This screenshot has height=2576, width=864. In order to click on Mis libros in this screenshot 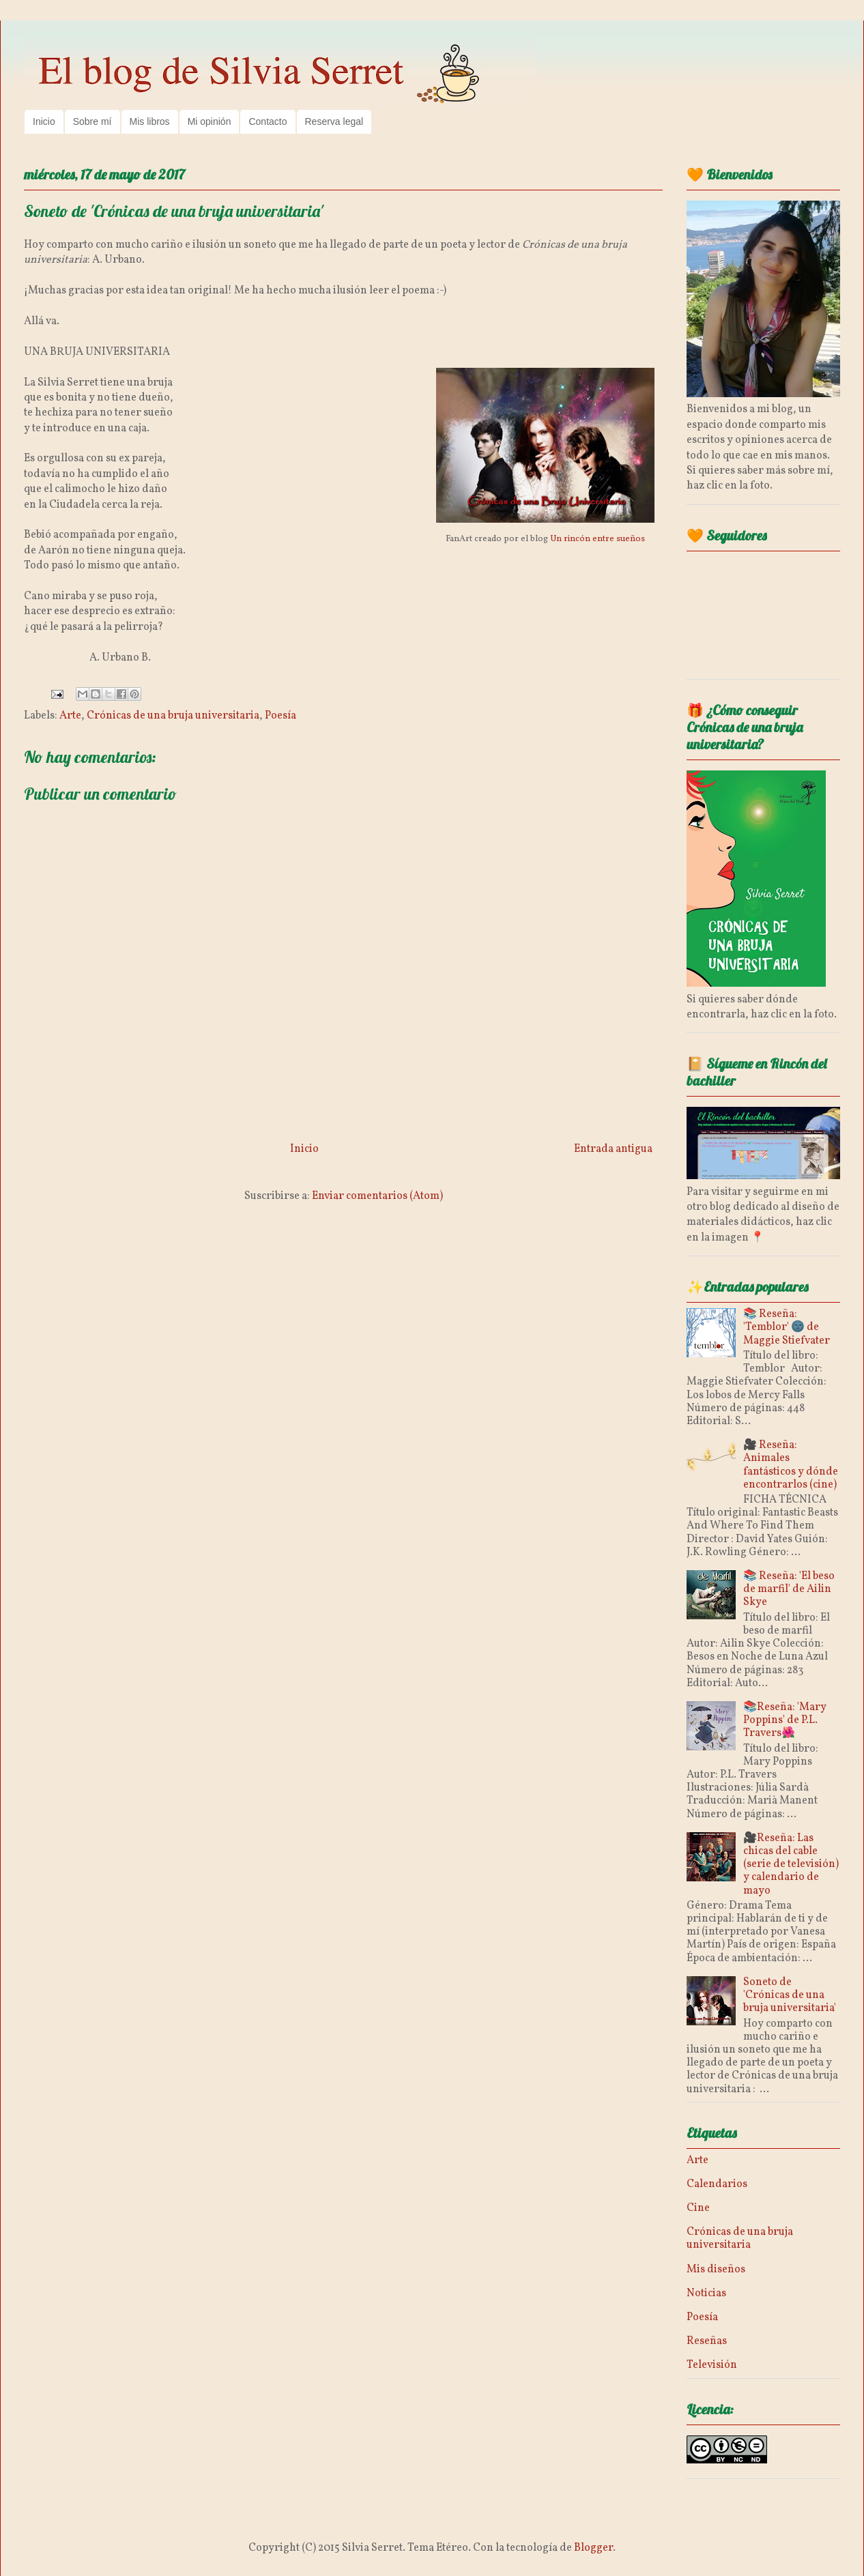, I will do `click(150, 121)`.